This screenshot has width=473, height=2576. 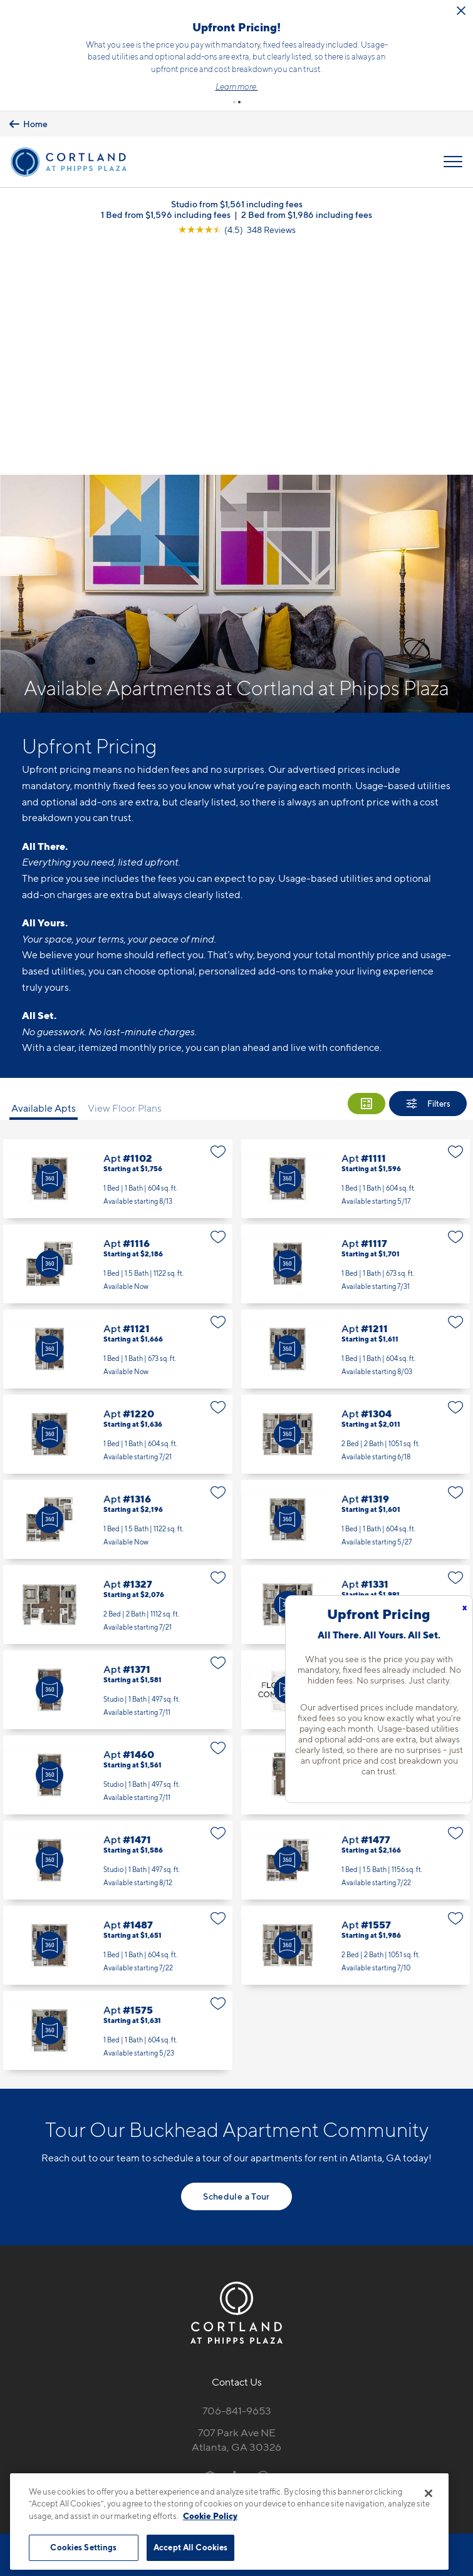 I want to click on View Floor Plans, so click(x=125, y=879).